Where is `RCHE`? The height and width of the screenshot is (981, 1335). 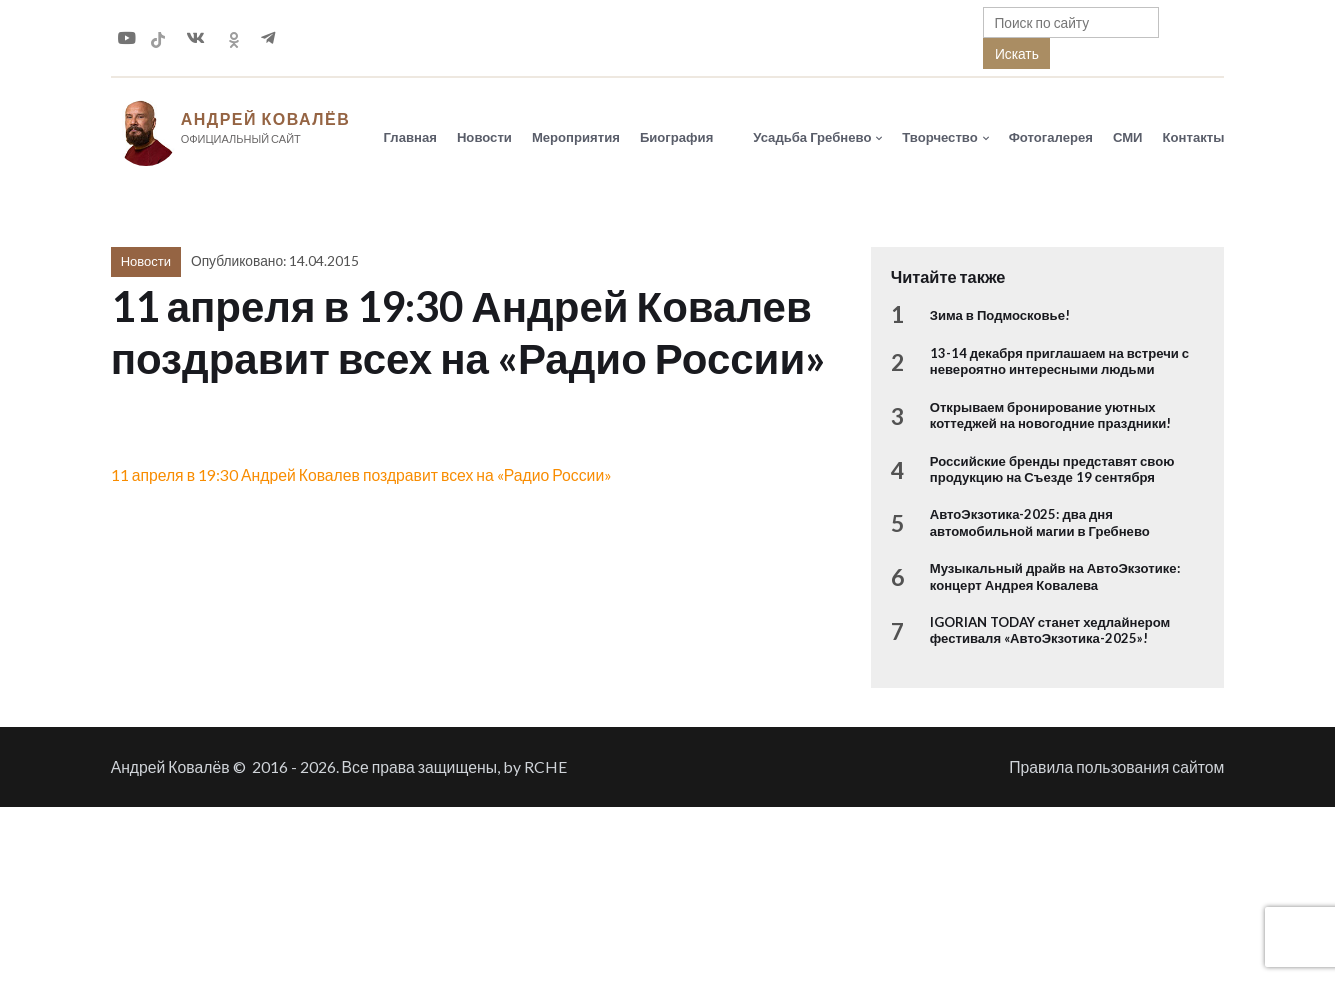
RCHE is located at coordinates (545, 766).